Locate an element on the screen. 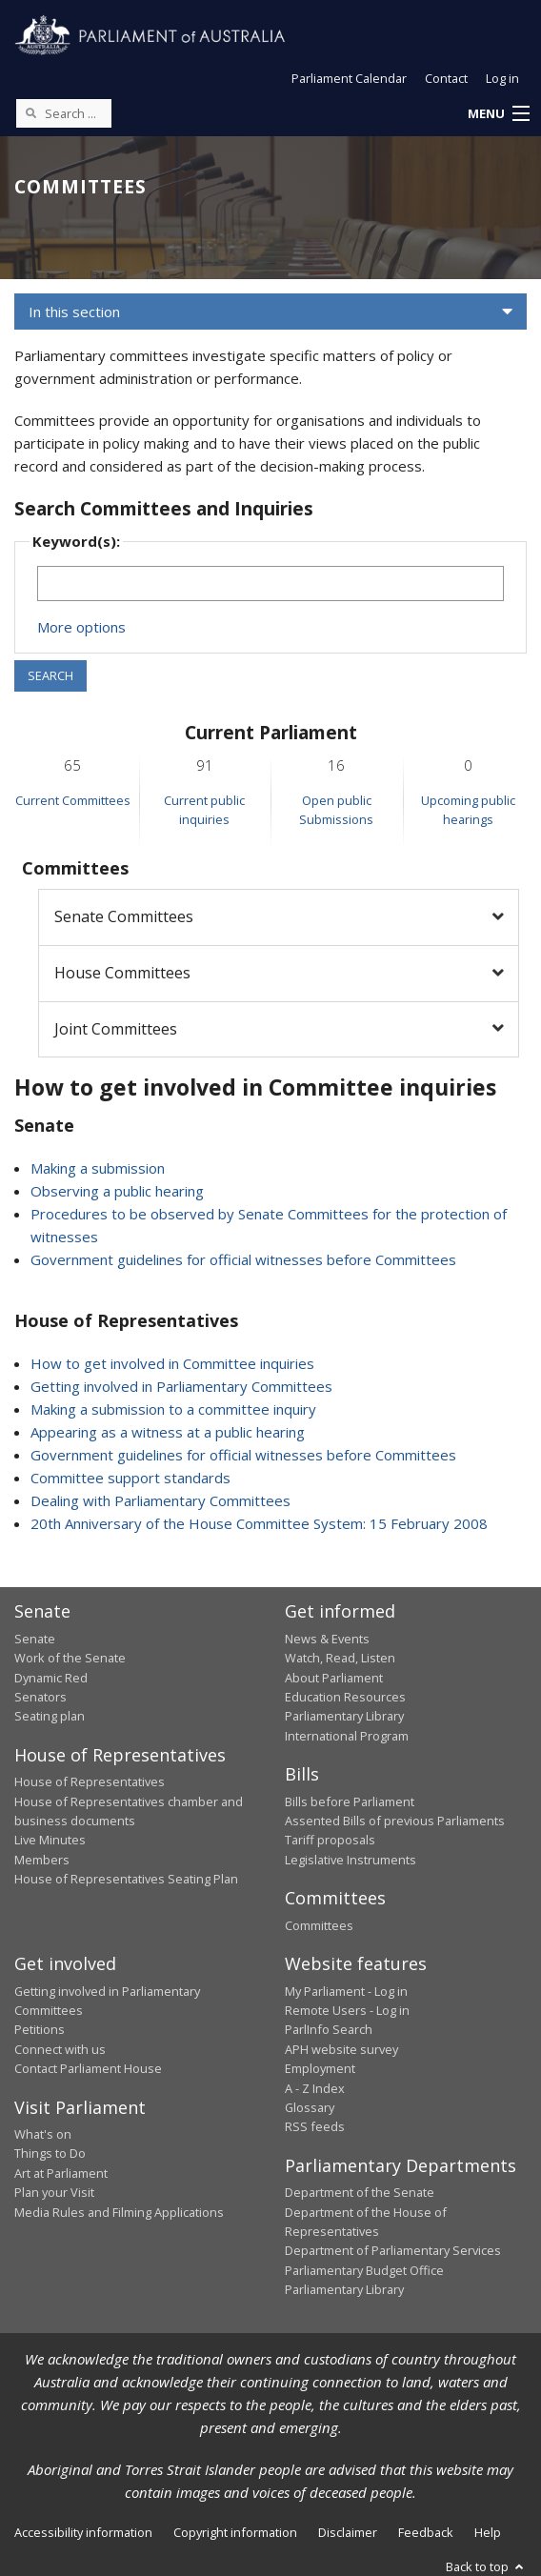 This screenshot has height=2576, width=541. House of Representatives Seating Plan is located at coordinates (126, 1878).